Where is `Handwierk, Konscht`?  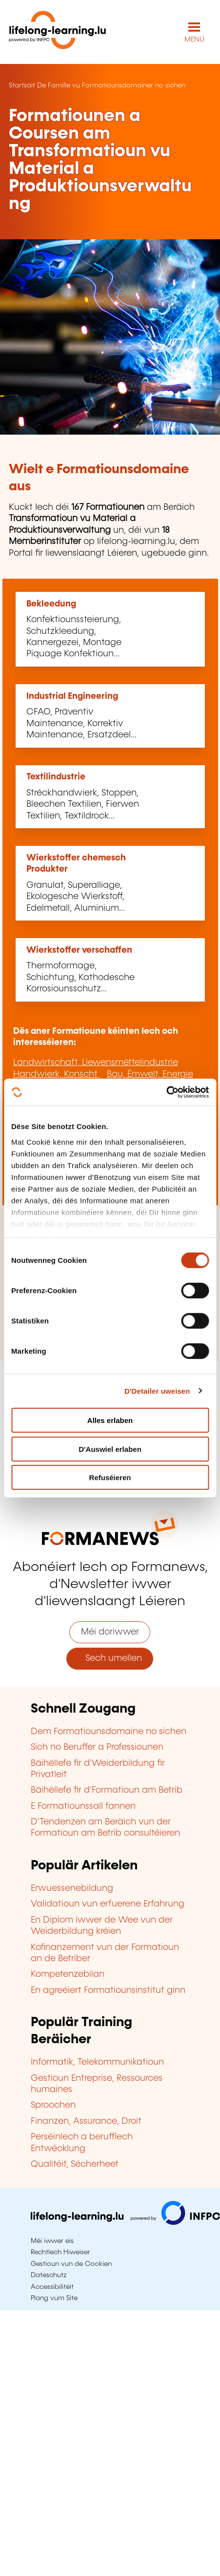 Handwierk, Konscht is located at coordinates (56, 1074).